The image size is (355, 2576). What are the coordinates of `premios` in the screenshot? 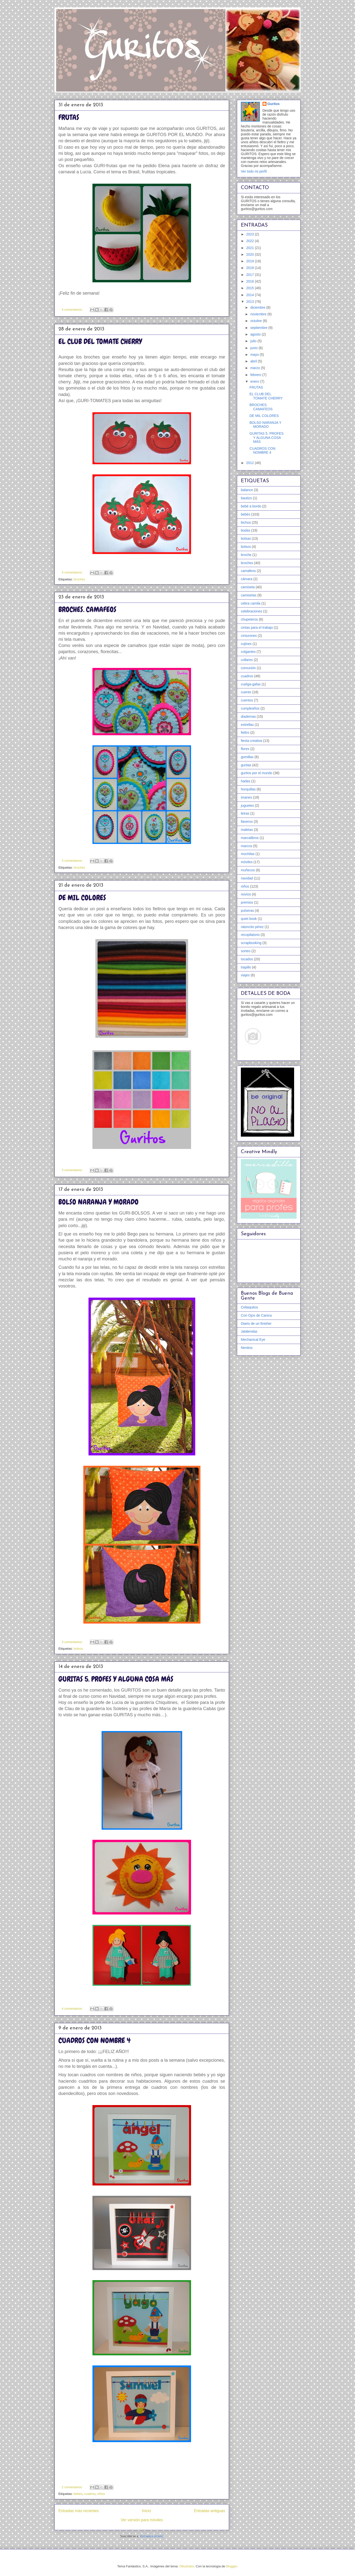 It's located at (247, 902).